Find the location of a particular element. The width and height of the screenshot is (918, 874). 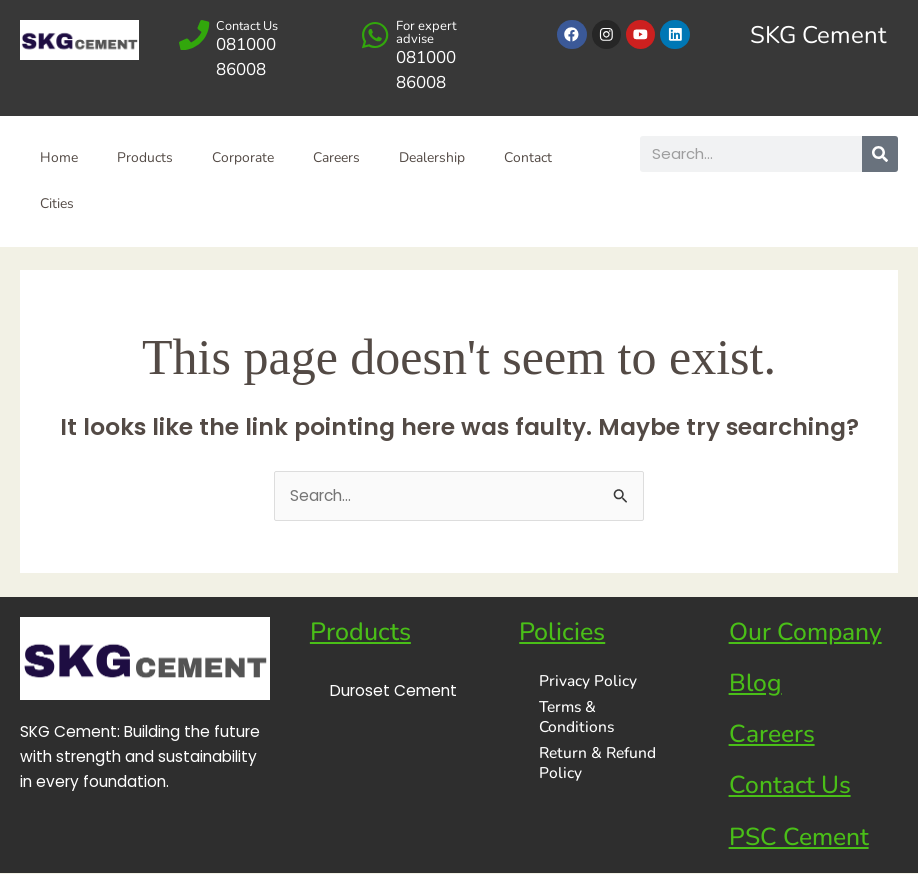

Careers is located at coordinates (339, 158).